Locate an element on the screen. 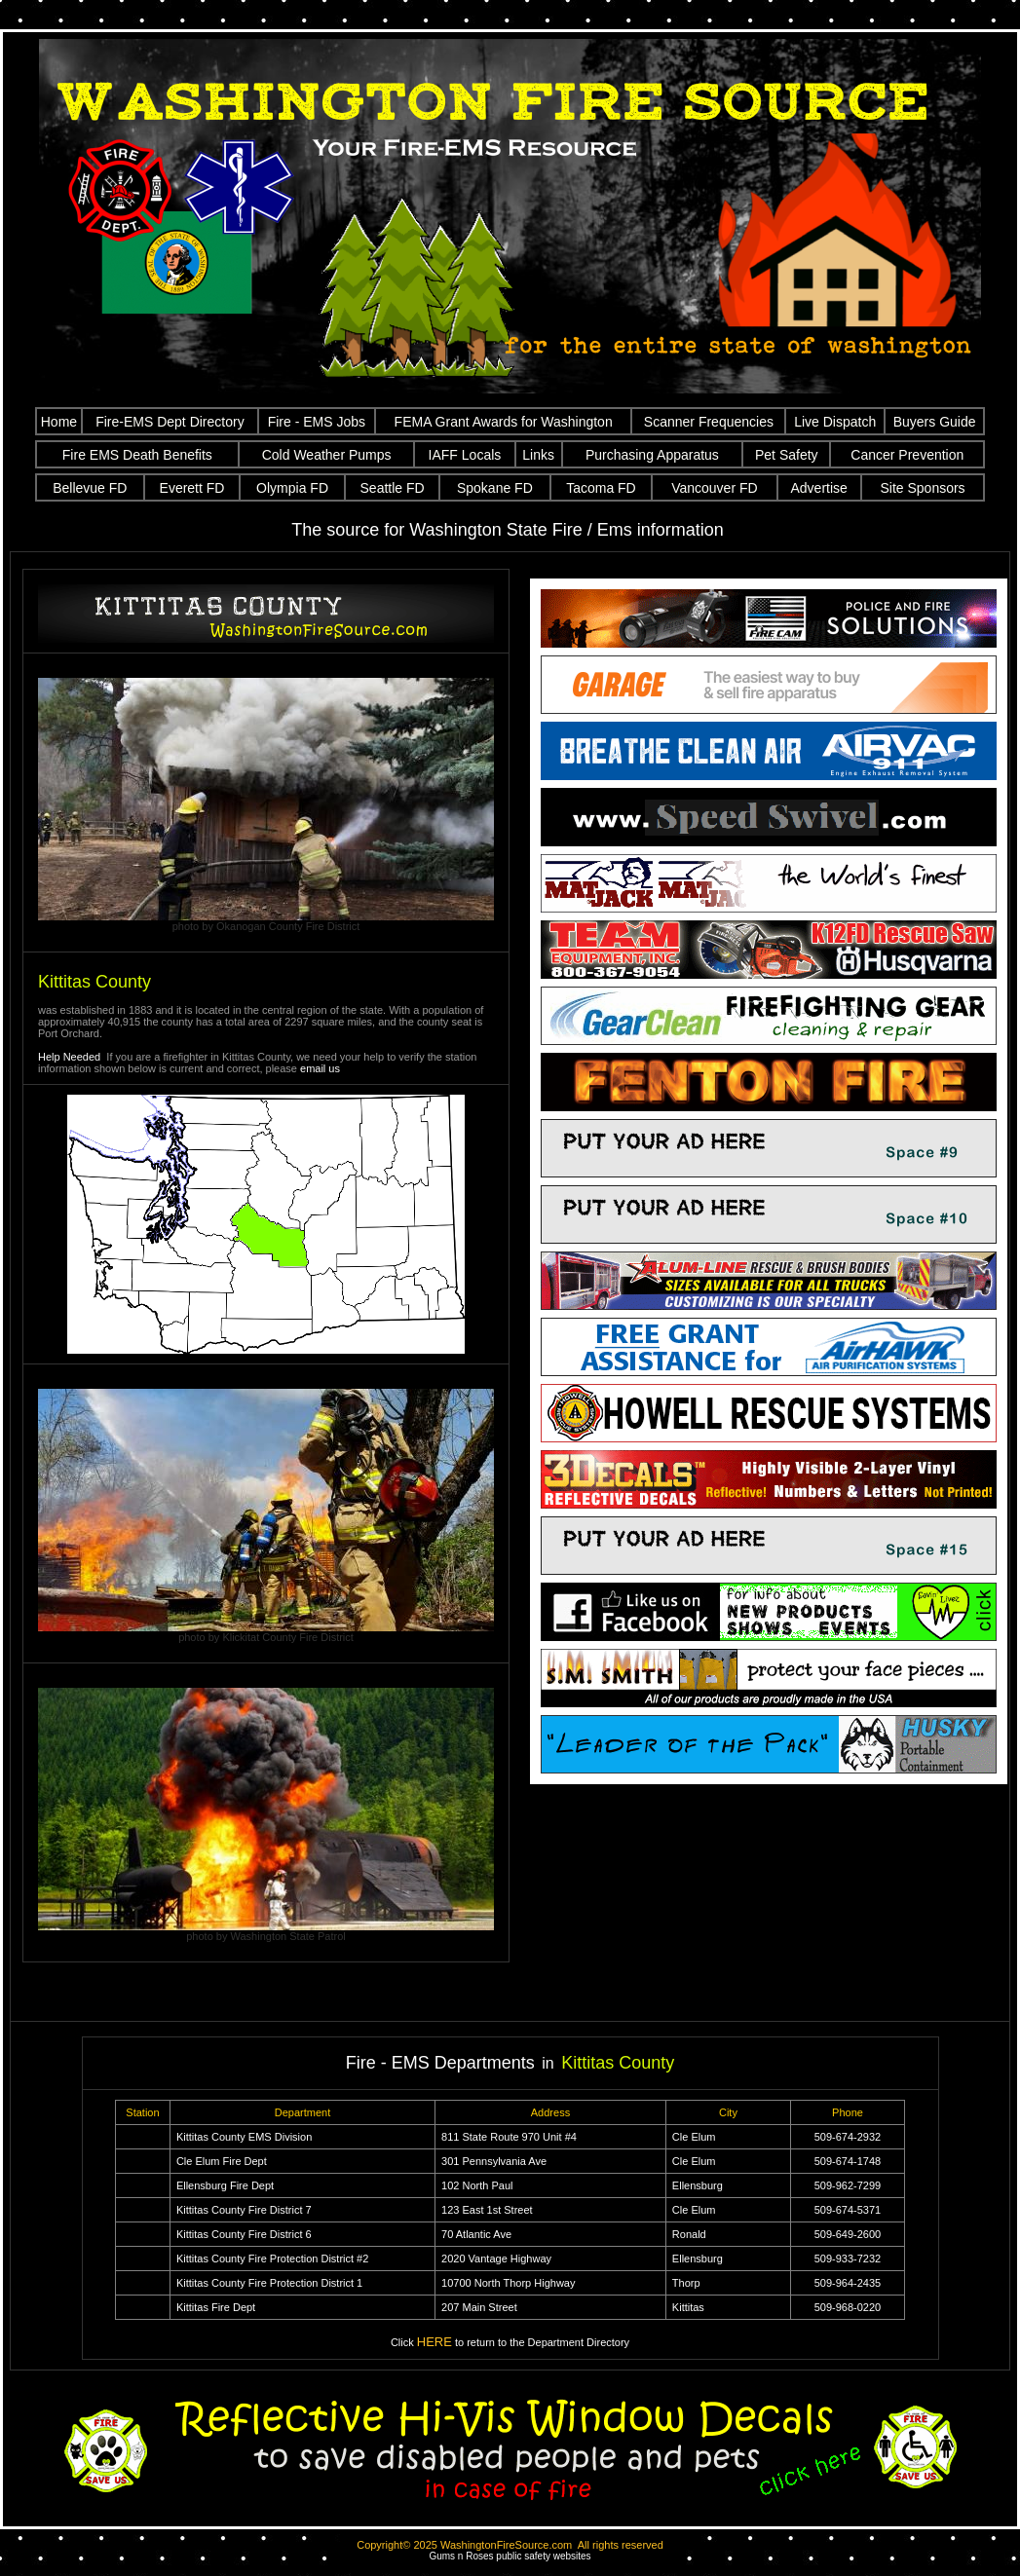  Home is located at coordinates (59, 421).